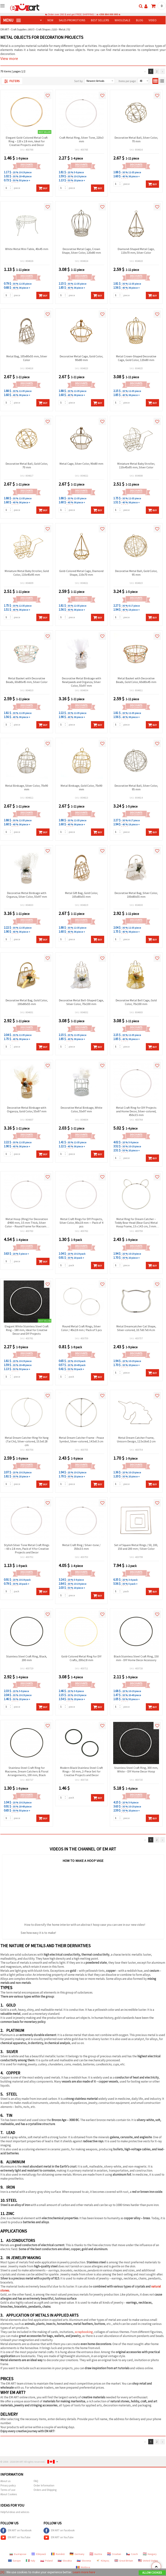  What do you see at coordinates (43, 188) in the screenshot?
I see `Buy` at bounding box center [43, 188].